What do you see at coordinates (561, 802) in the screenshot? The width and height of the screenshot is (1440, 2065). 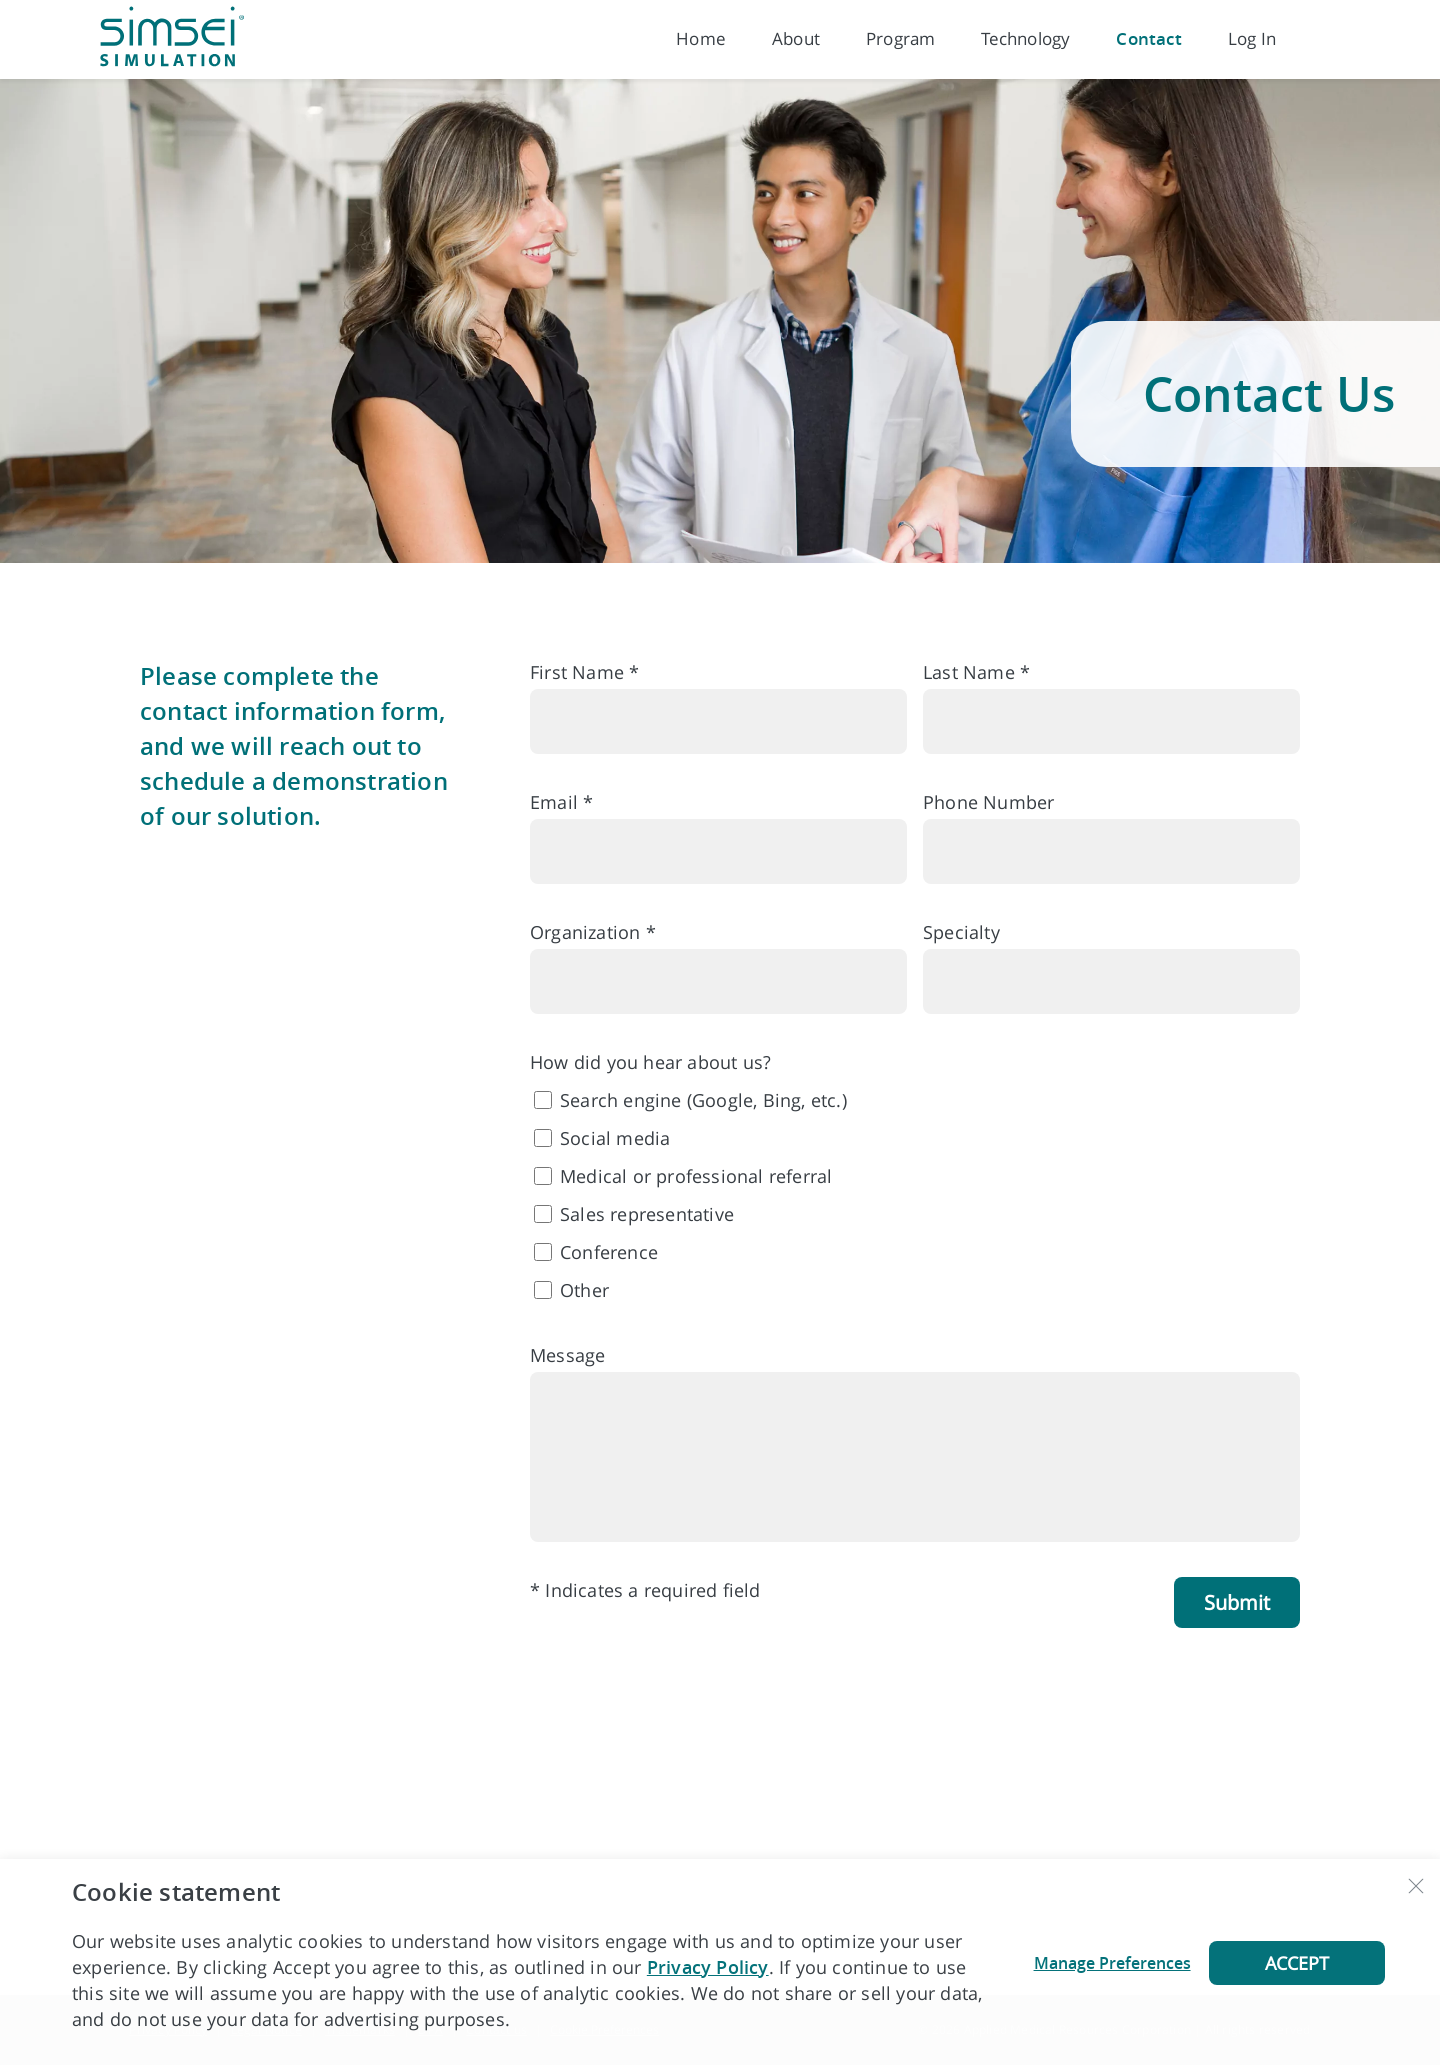 I see `Email *` at bounding box center [561, 802].